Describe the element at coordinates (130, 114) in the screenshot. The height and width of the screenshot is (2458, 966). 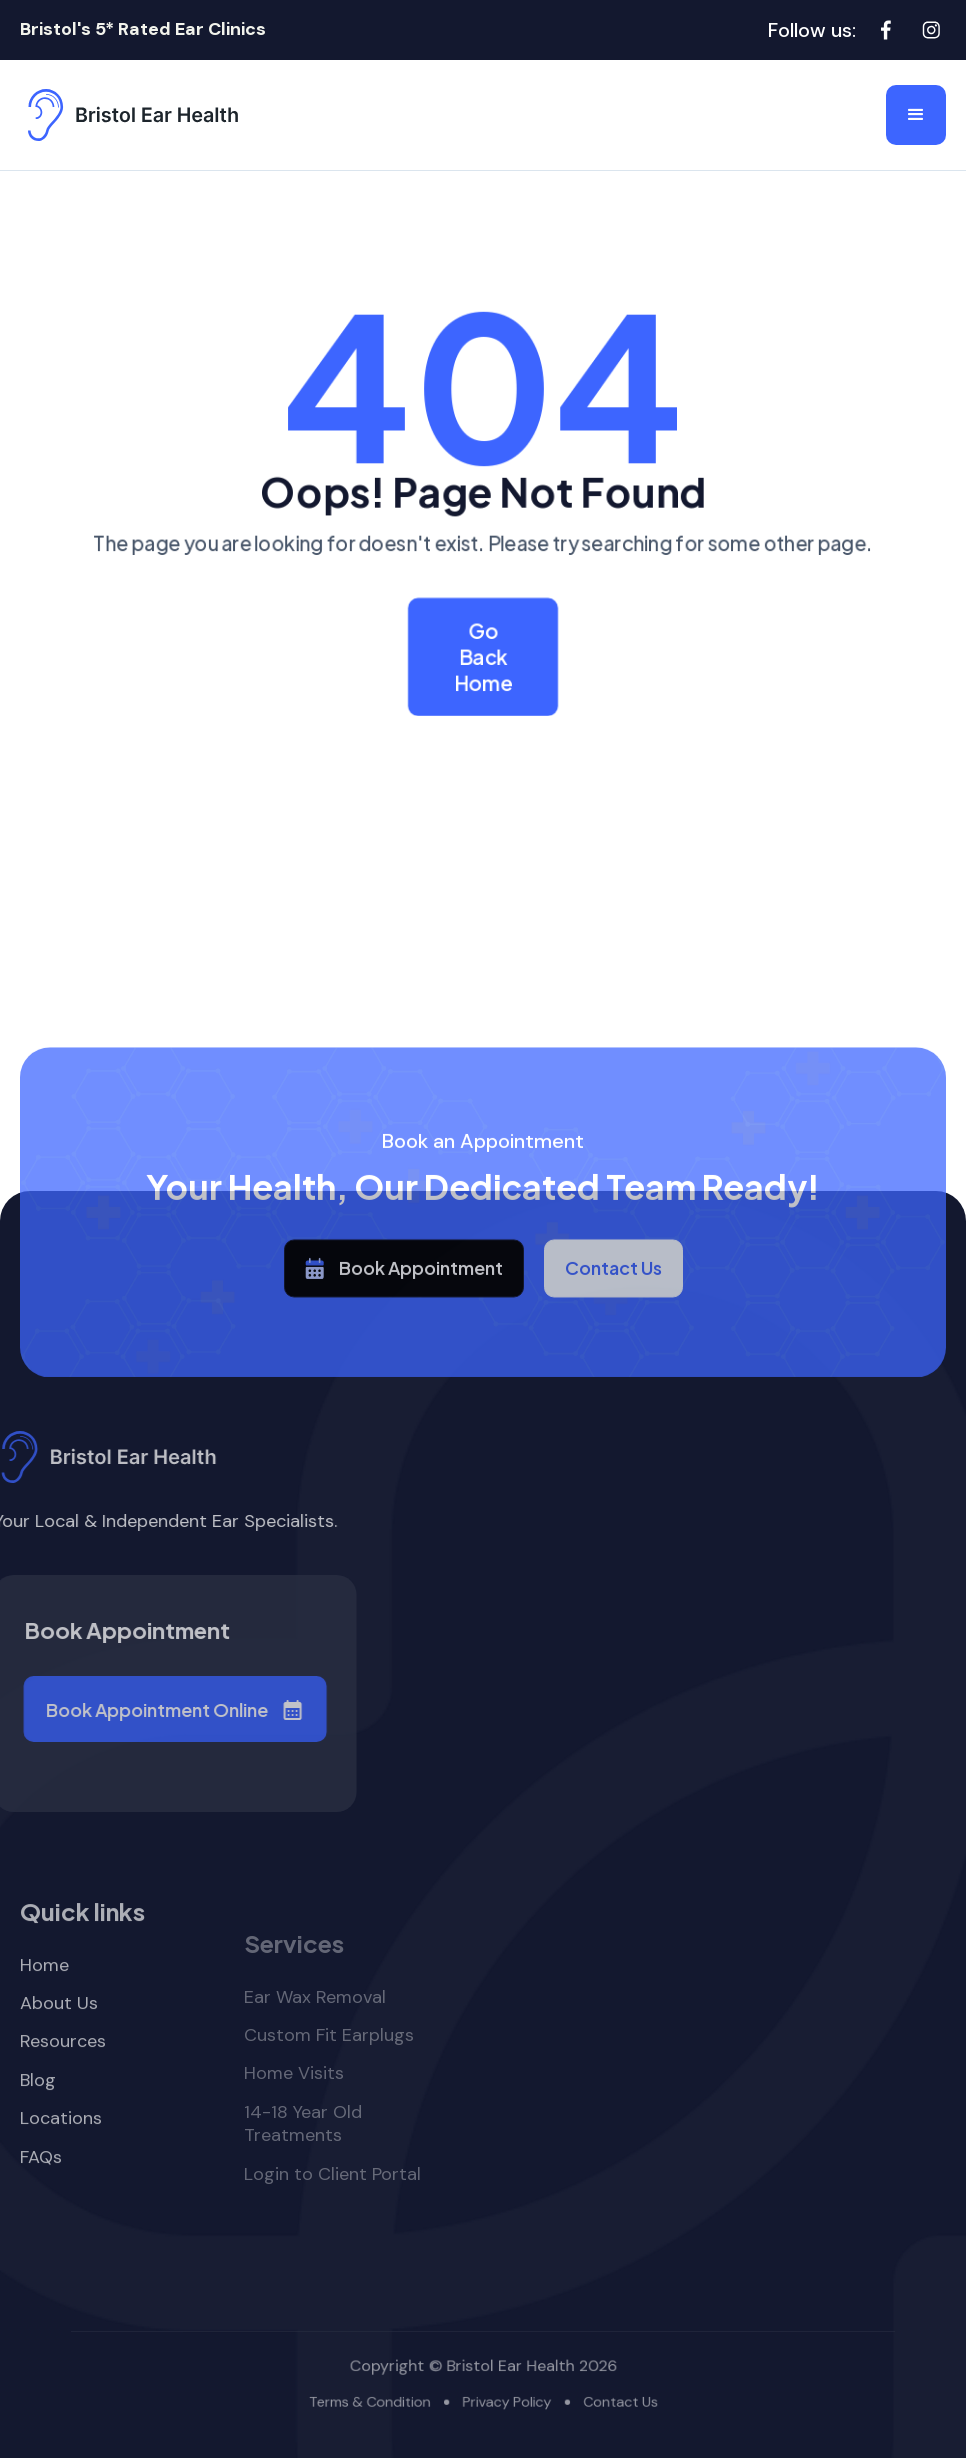
I see `[home]` at that location.